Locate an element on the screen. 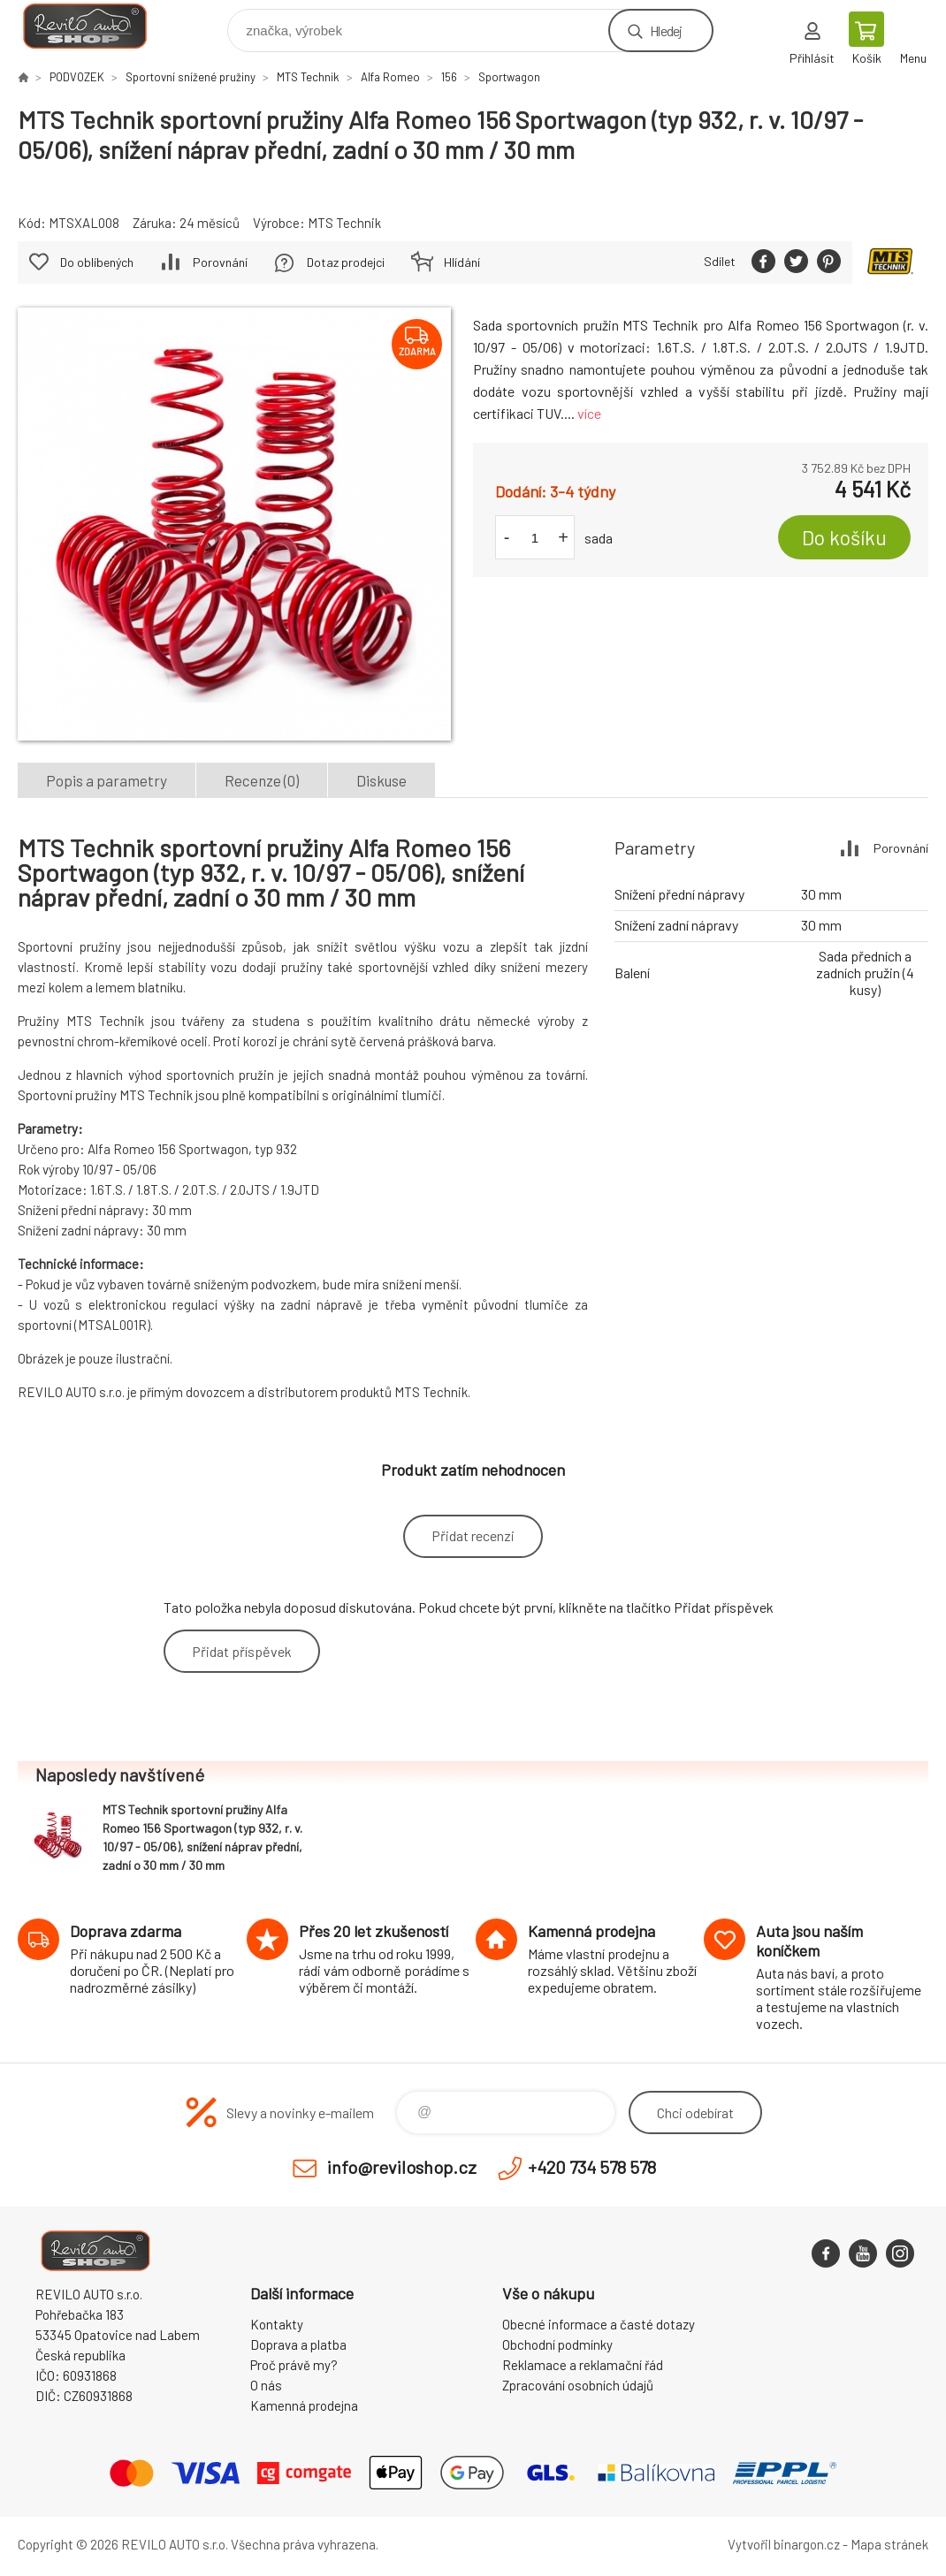  Mapa stránek is located at coordinates (889, 2544).